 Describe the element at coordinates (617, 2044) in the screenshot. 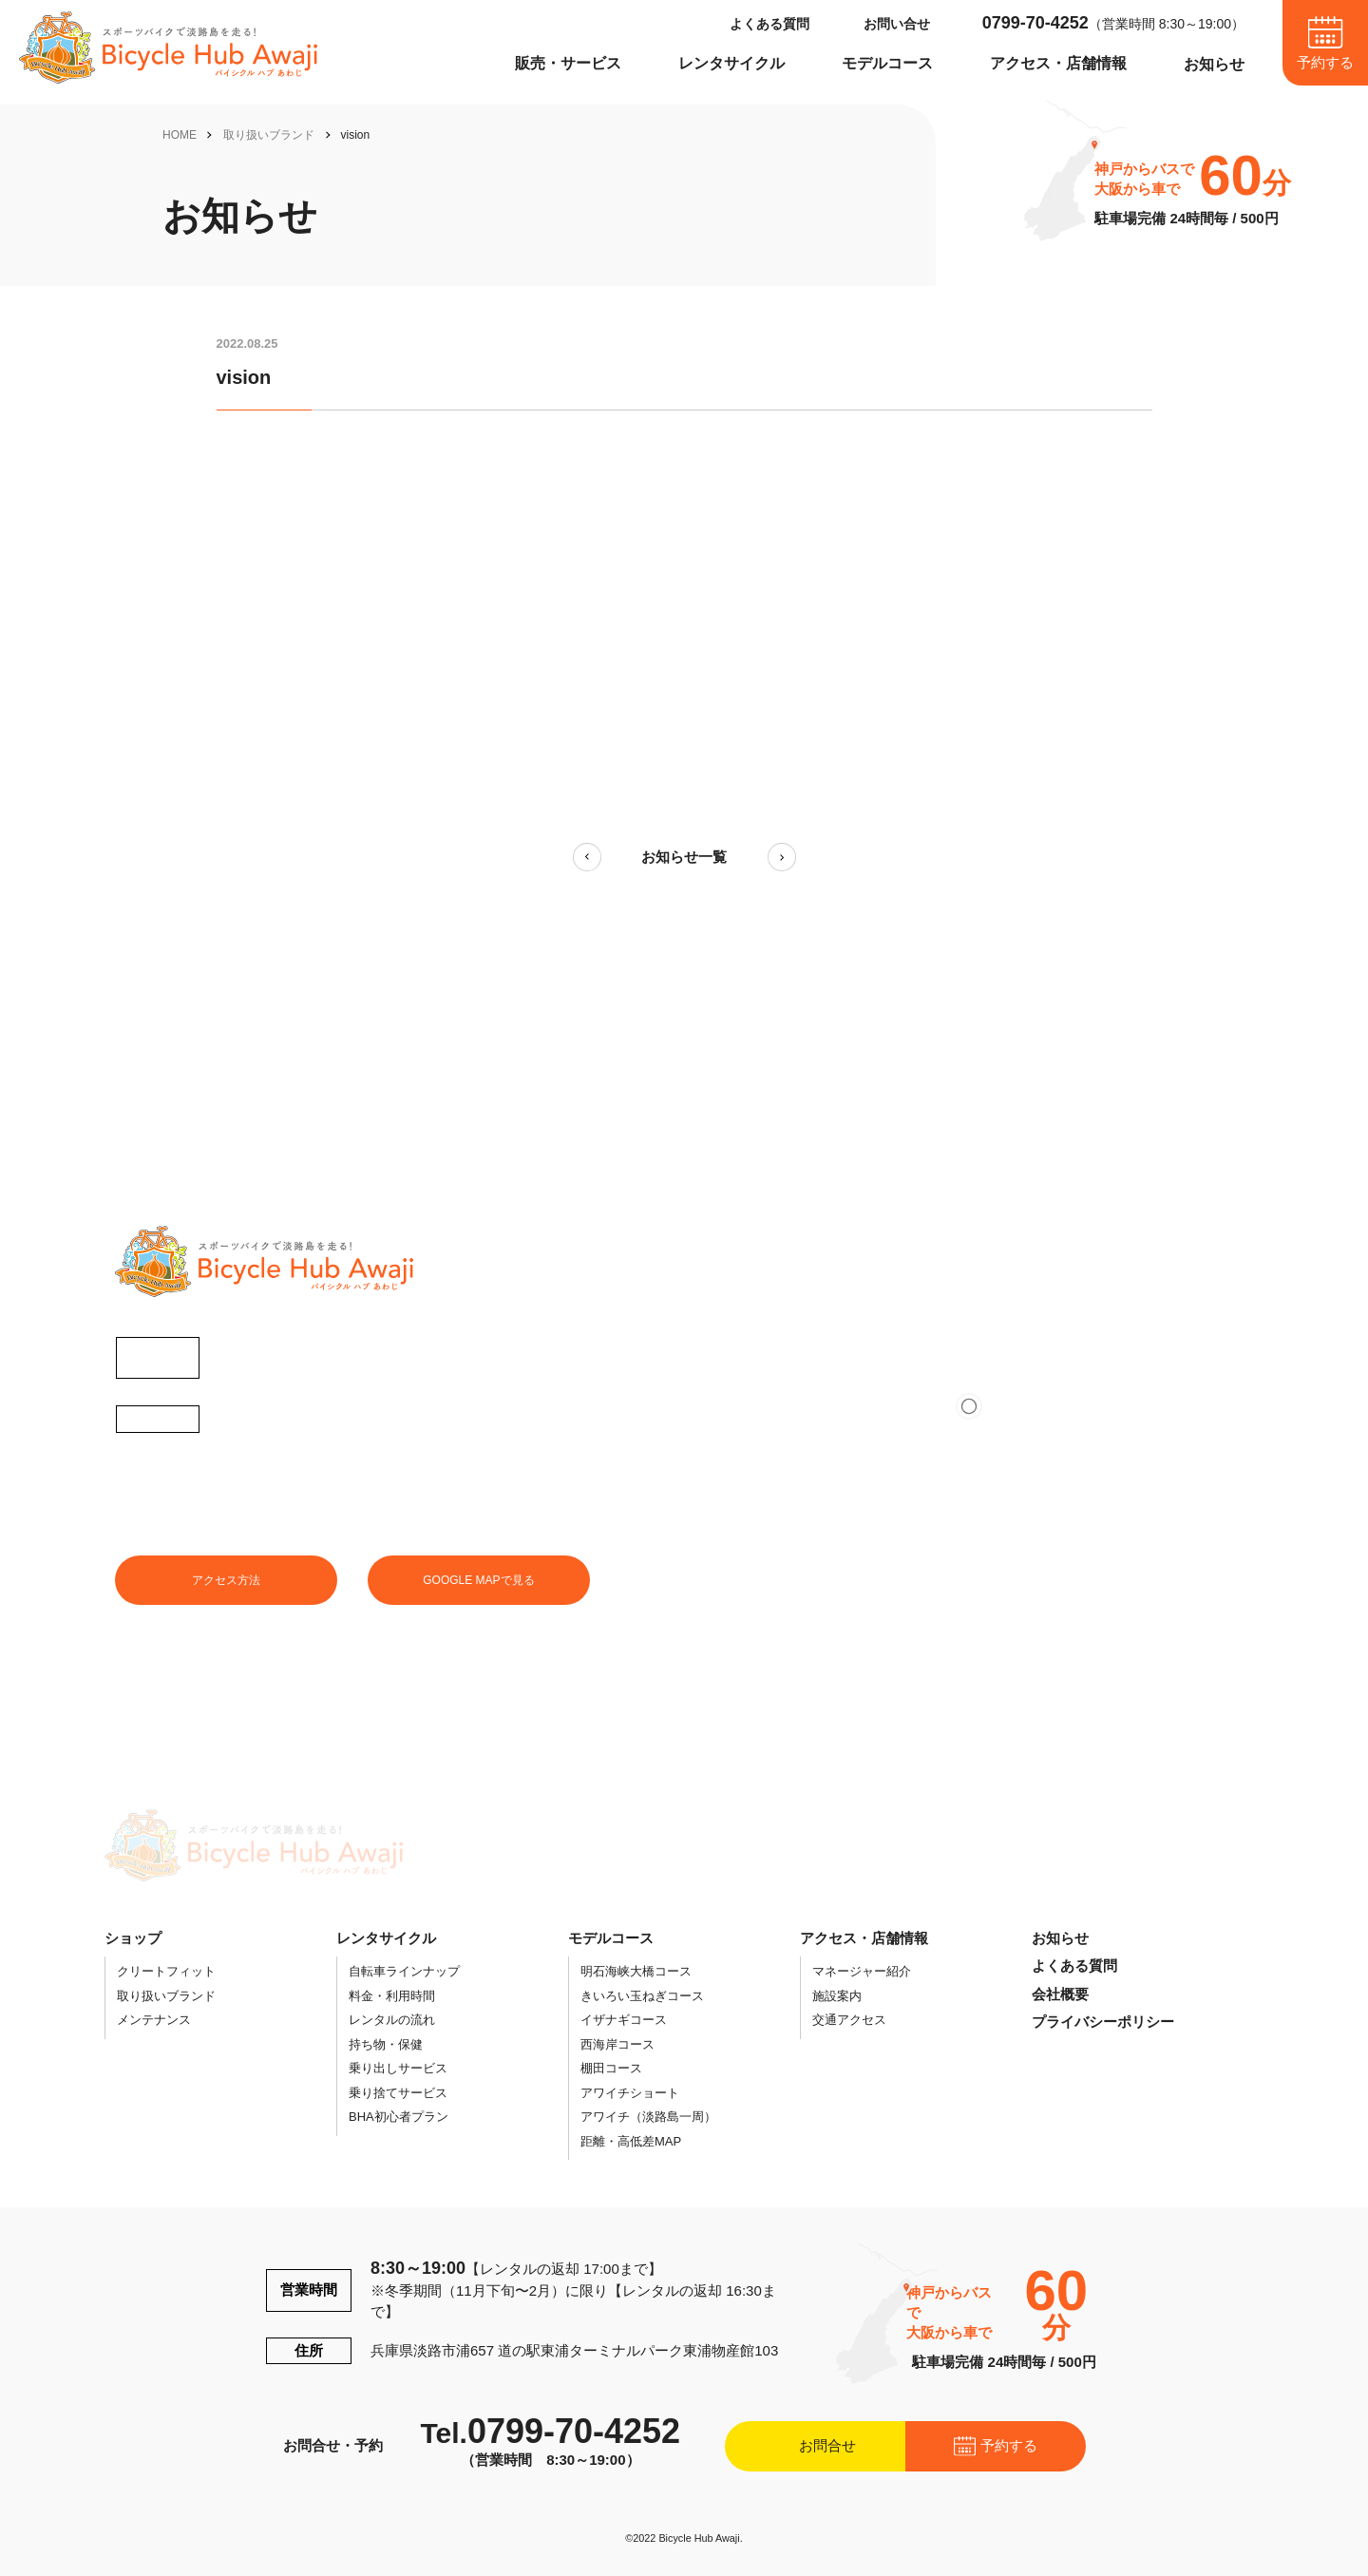

I see `西海岸コース` at that location.